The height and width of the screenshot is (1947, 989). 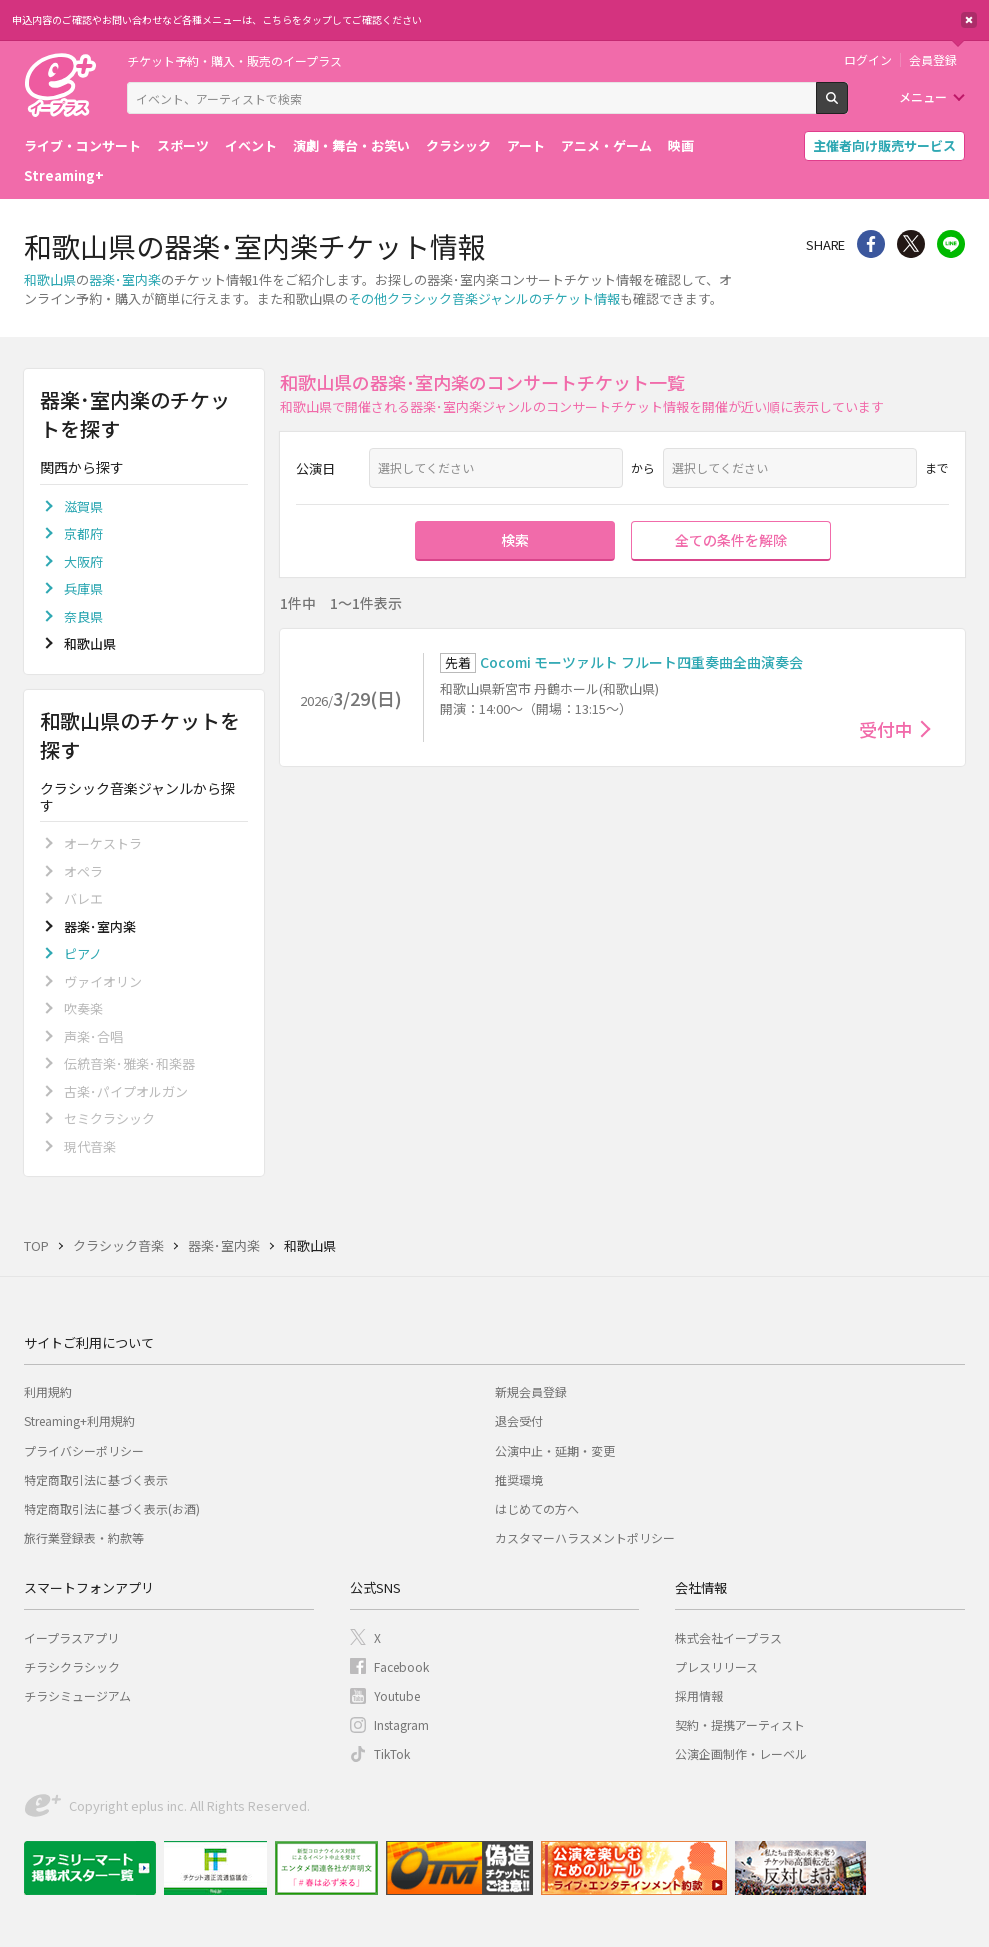 I want to click on 特定商取引法に基づく表示(お酒), so click(x=112, y=1508).